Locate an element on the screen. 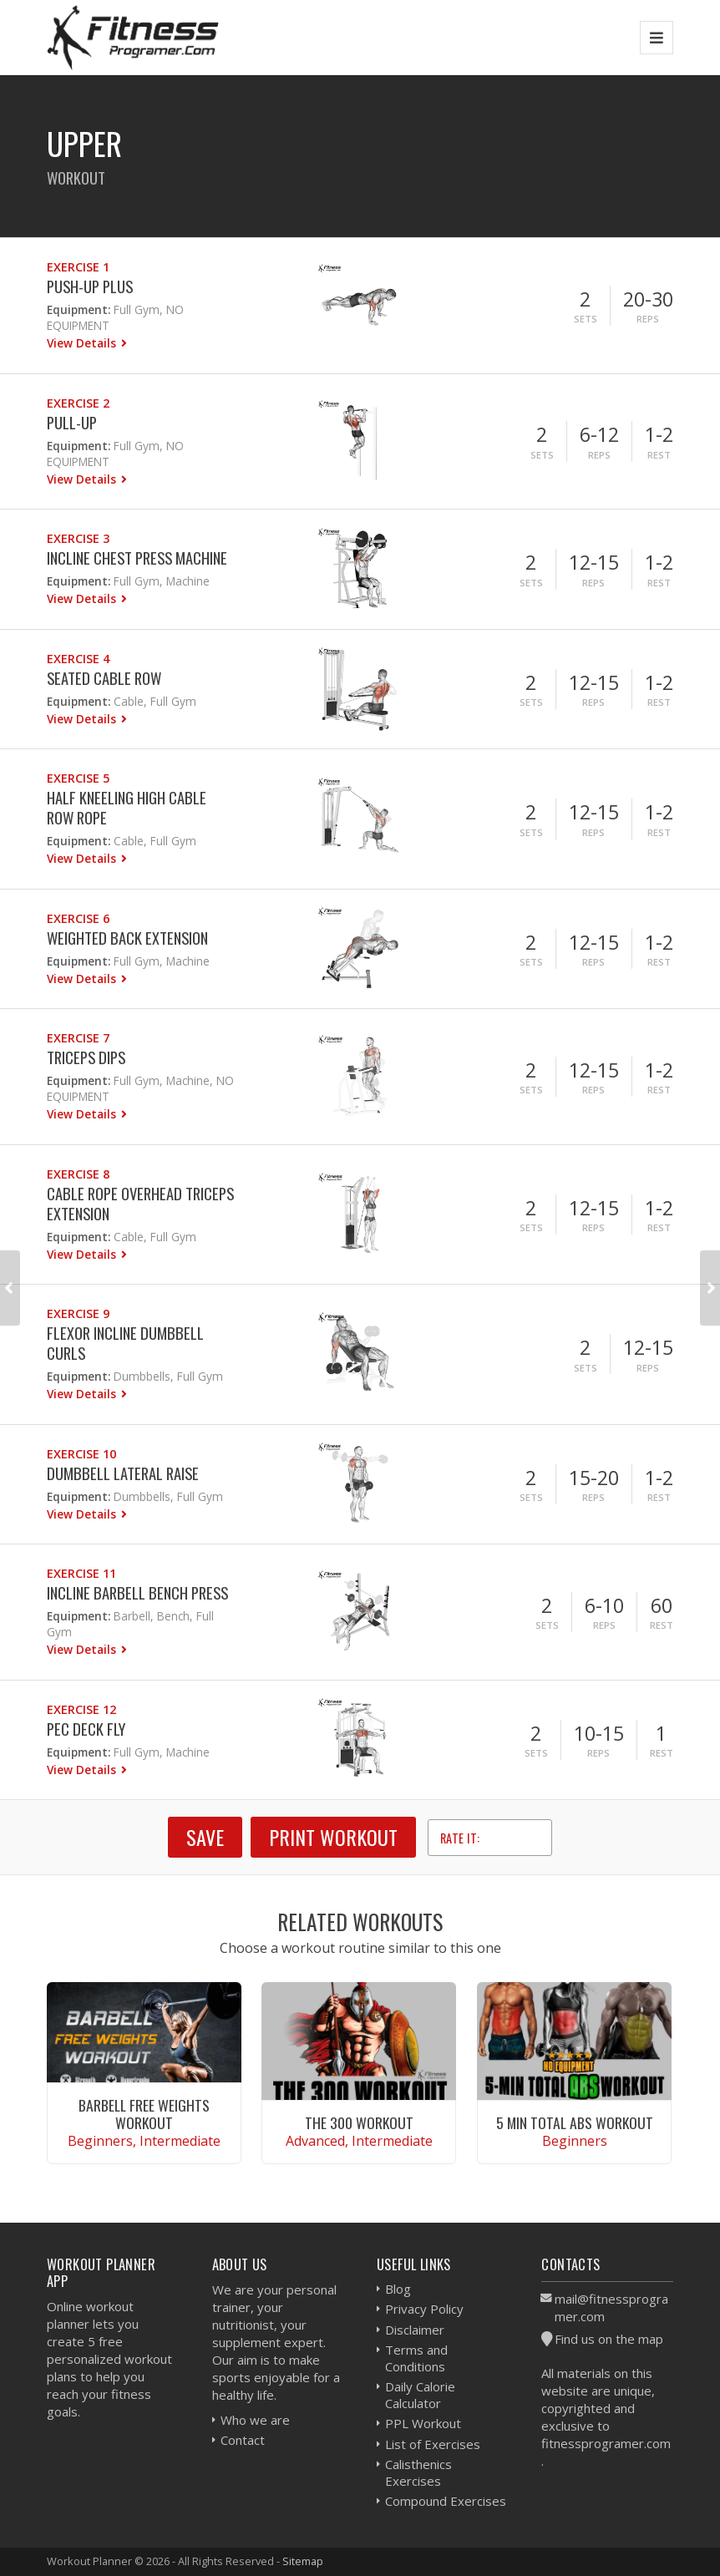 This screenshot has width=720, height=2576. Weighted Back Extension is located at coordinates (127, 937).